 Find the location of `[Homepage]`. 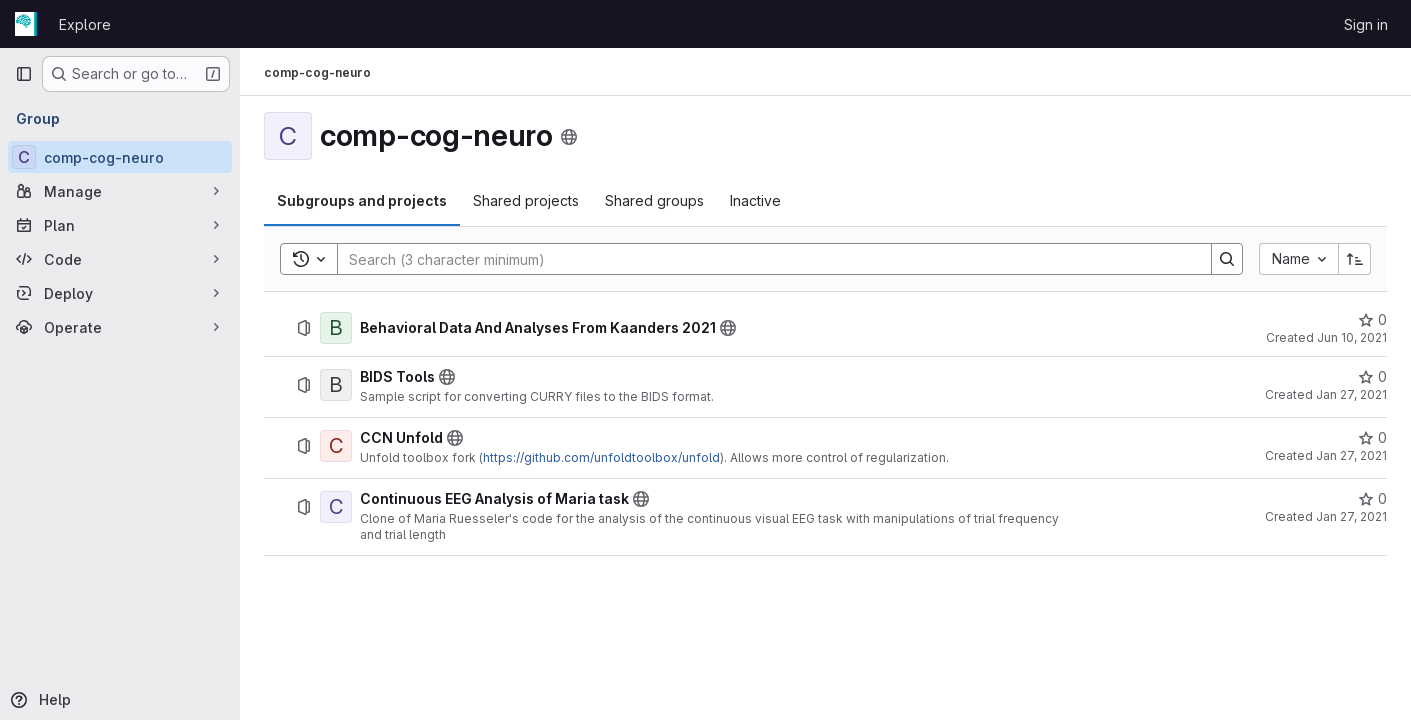

[Homepage] is located at coordinates (27, 24).